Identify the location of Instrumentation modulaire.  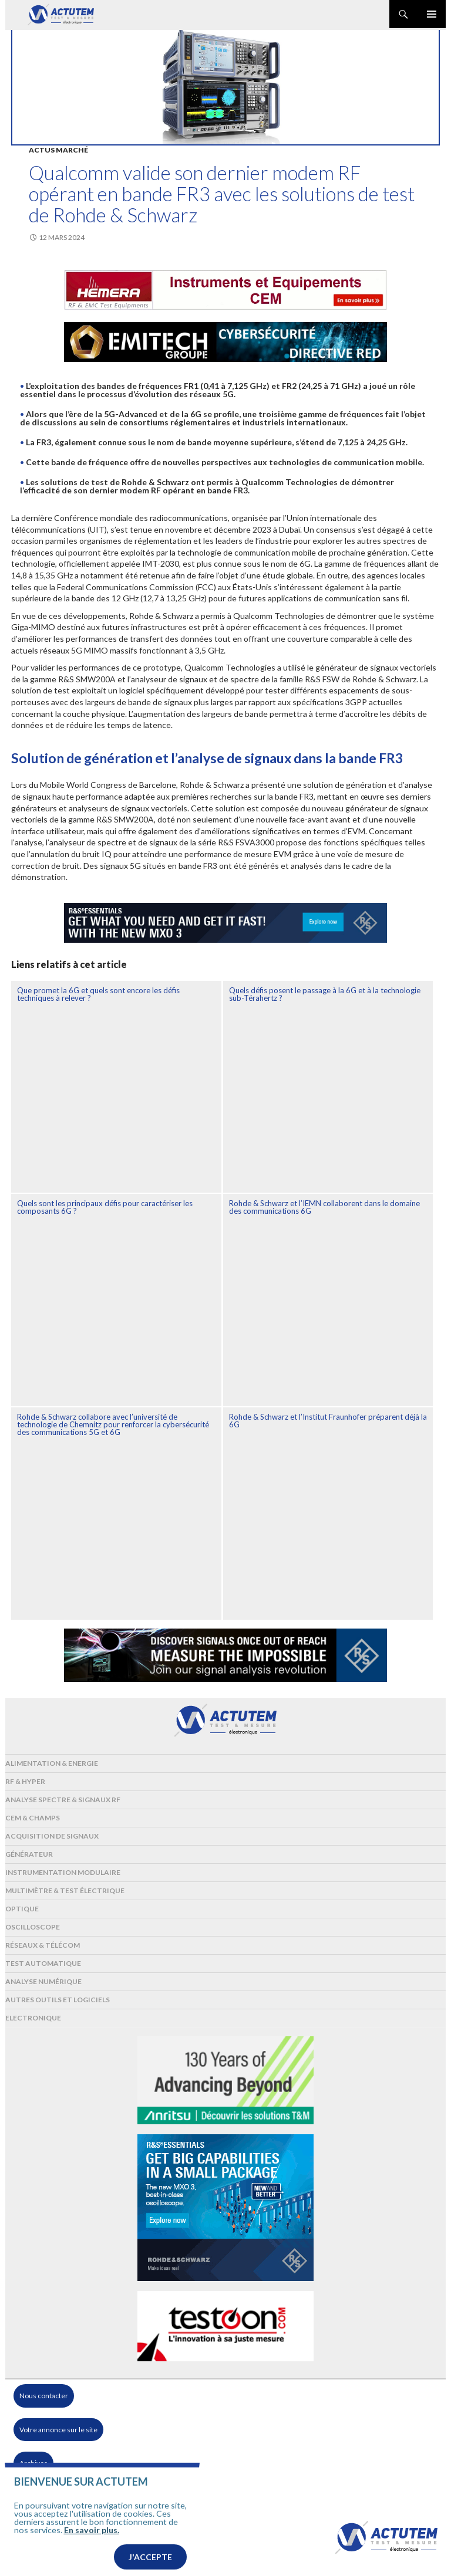
(62, 1872).